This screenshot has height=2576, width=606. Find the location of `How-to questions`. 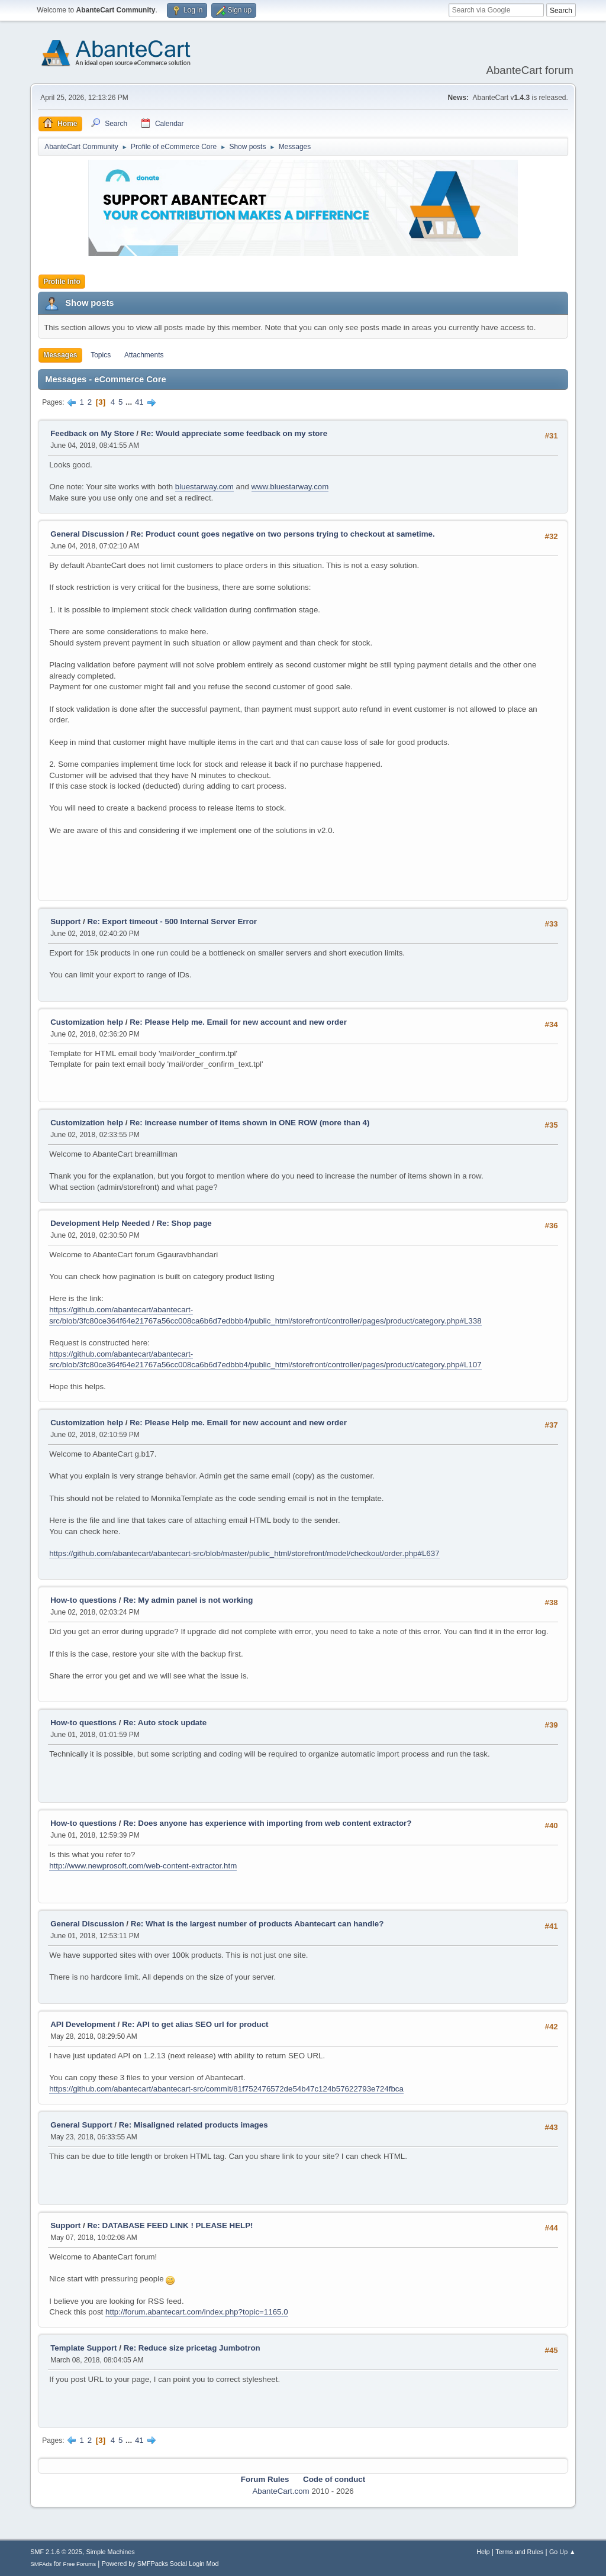

How-to questions is located at coordinates (83, 1600).